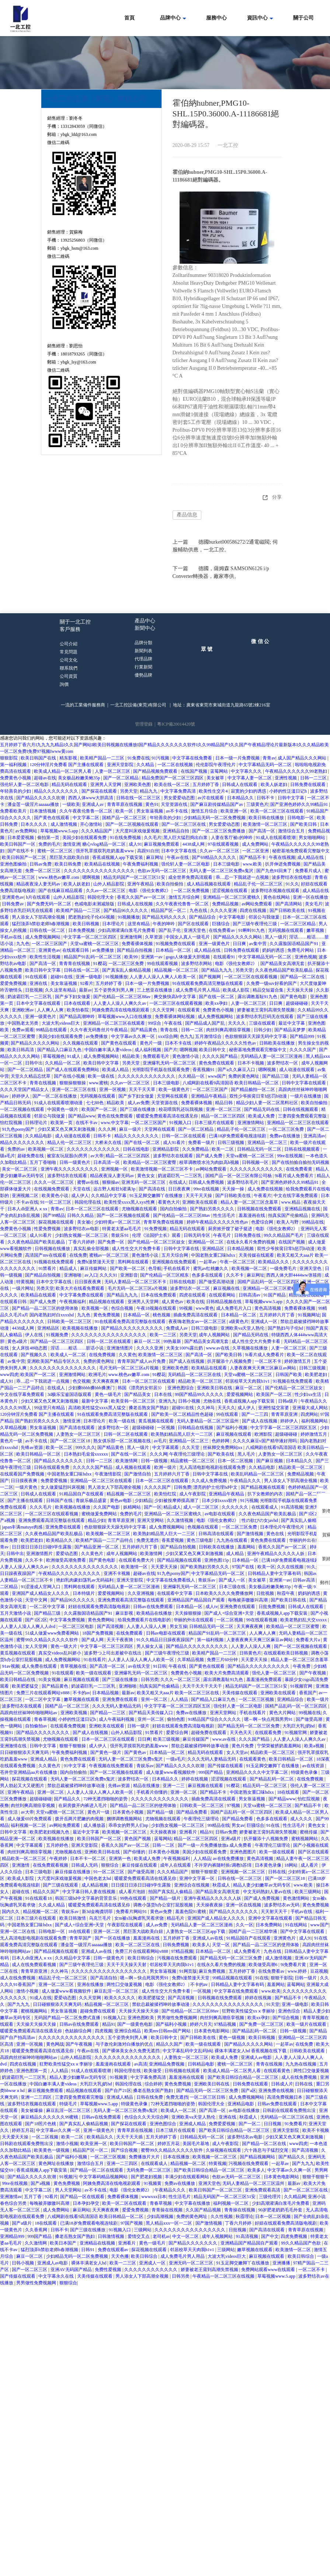  Describe the element at coordinates (208, 983) in the screenshot. I see `91在线观看免费高清完整版在线观看` at that location.